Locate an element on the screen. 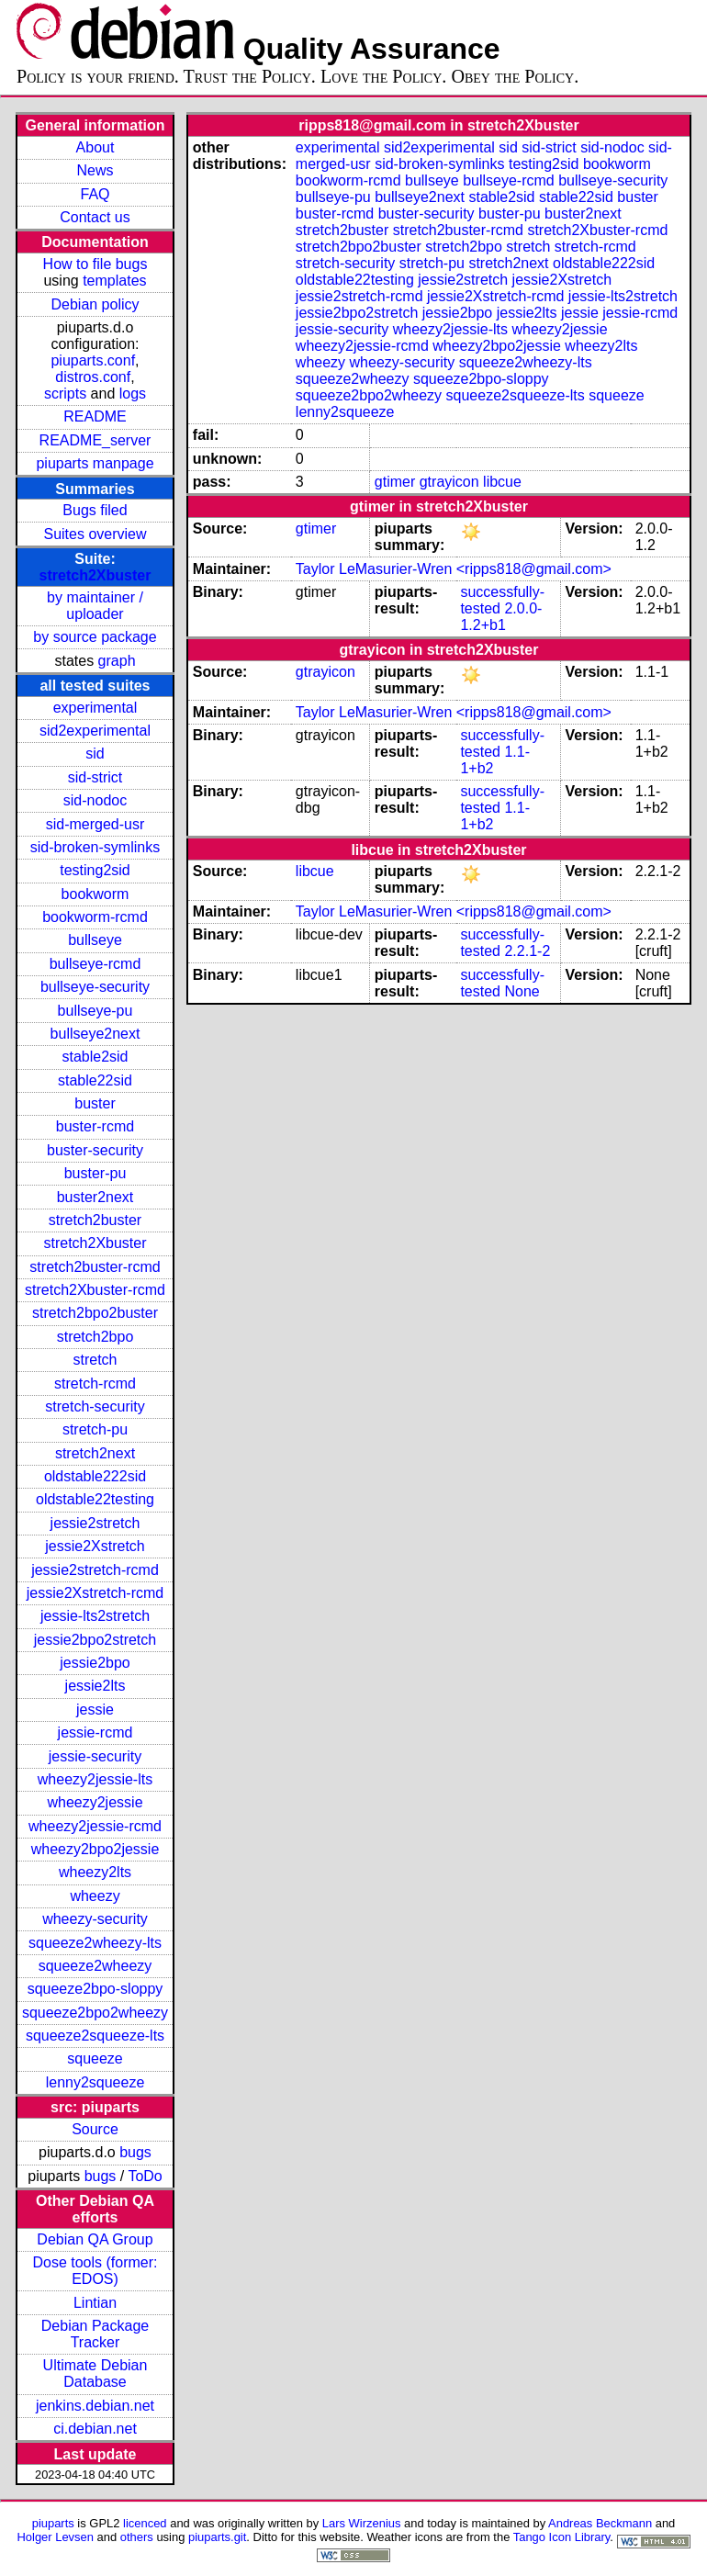  piuparts is located at coordinates (53, 2523).